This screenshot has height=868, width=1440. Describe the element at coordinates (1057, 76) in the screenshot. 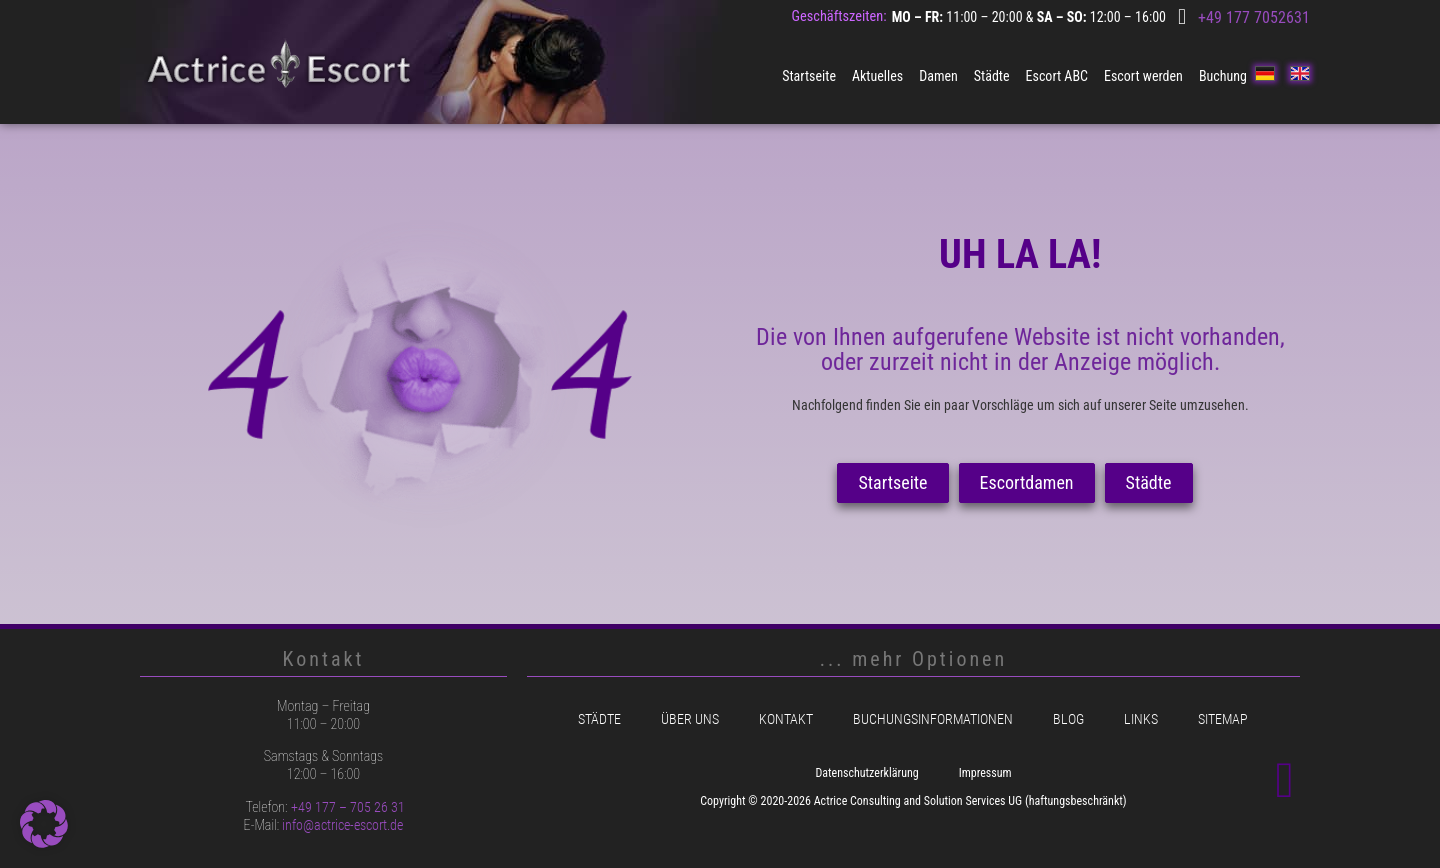

I see `Escort ABC` at that location.